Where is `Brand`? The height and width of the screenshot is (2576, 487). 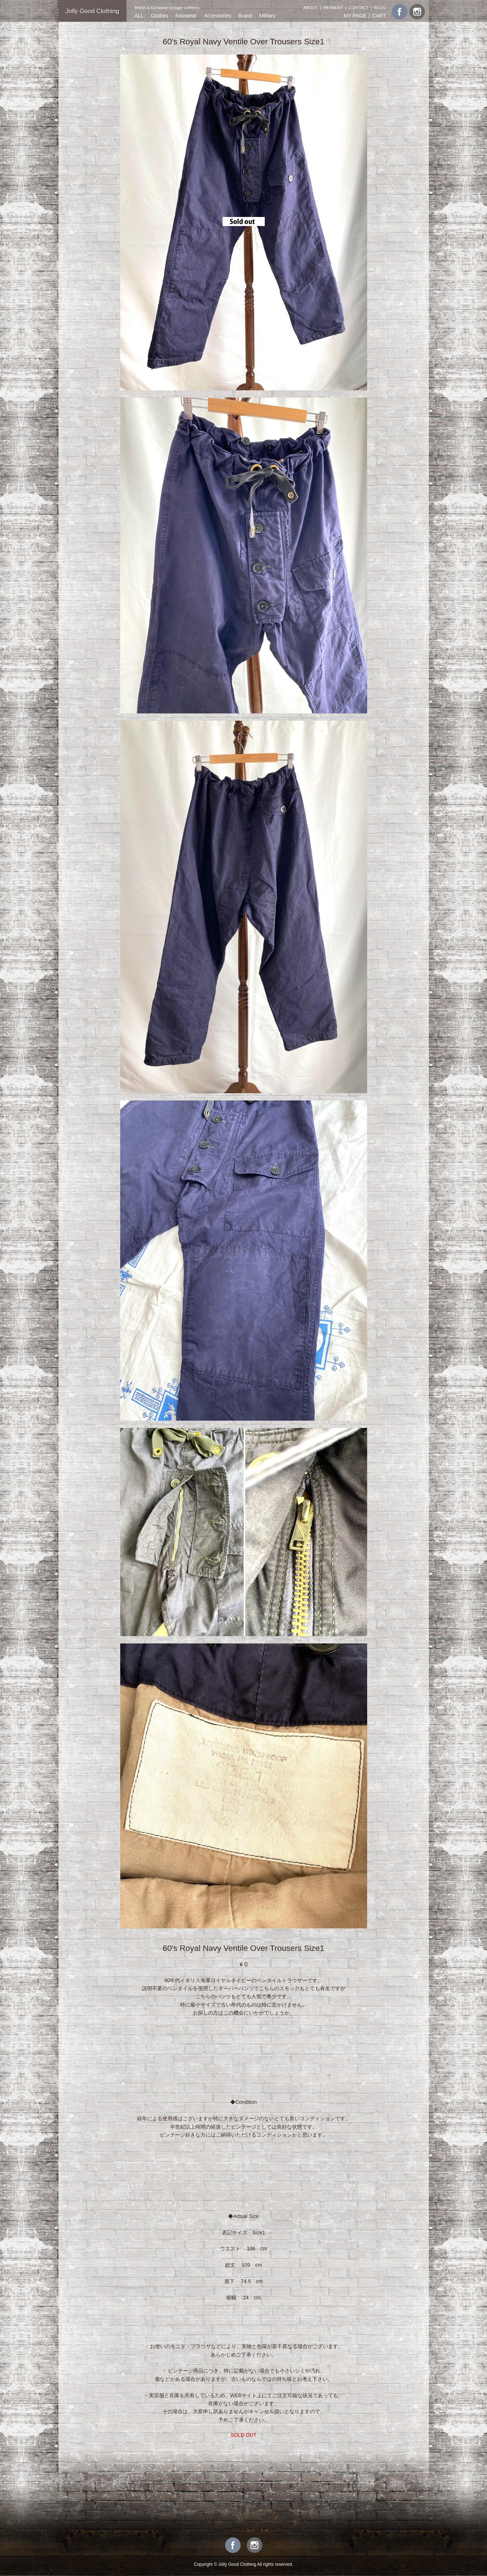 Brand is located at coordinates (245, 16).